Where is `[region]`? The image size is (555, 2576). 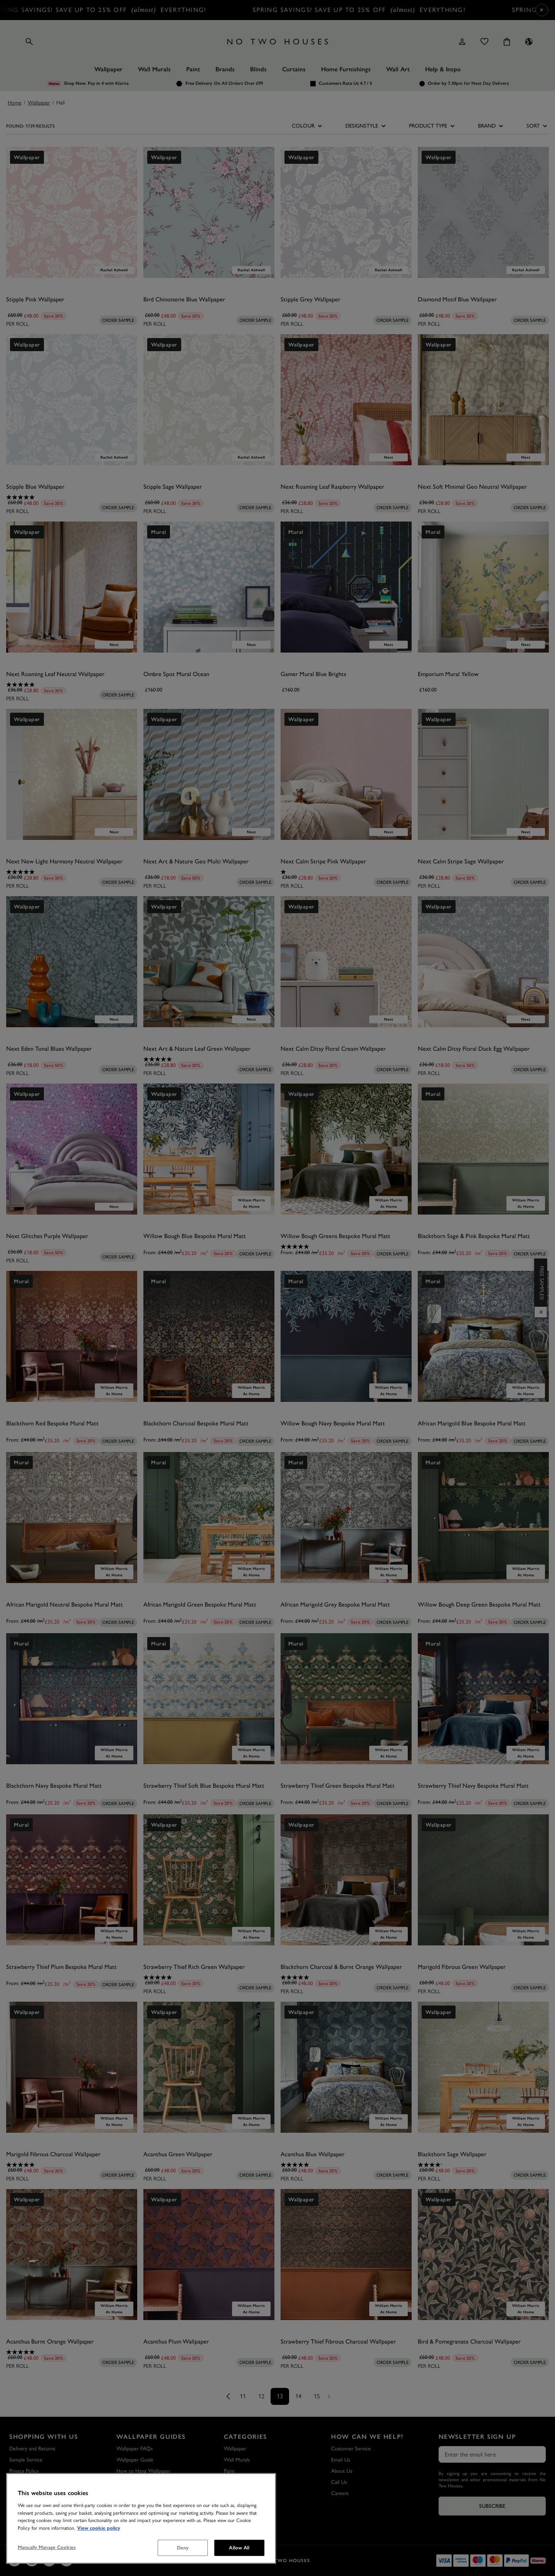 [region] is located at coordinates (141, 2518).